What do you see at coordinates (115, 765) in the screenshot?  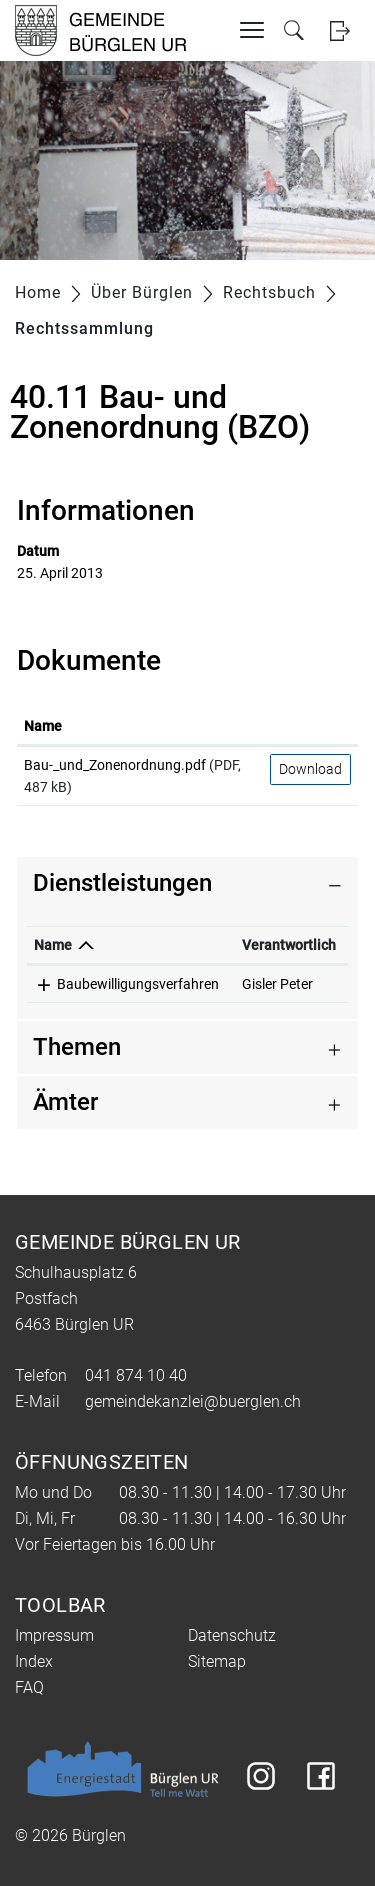 I see `Bau-_und_Zonenordnung.pdf` at bounding box center [115, 765].